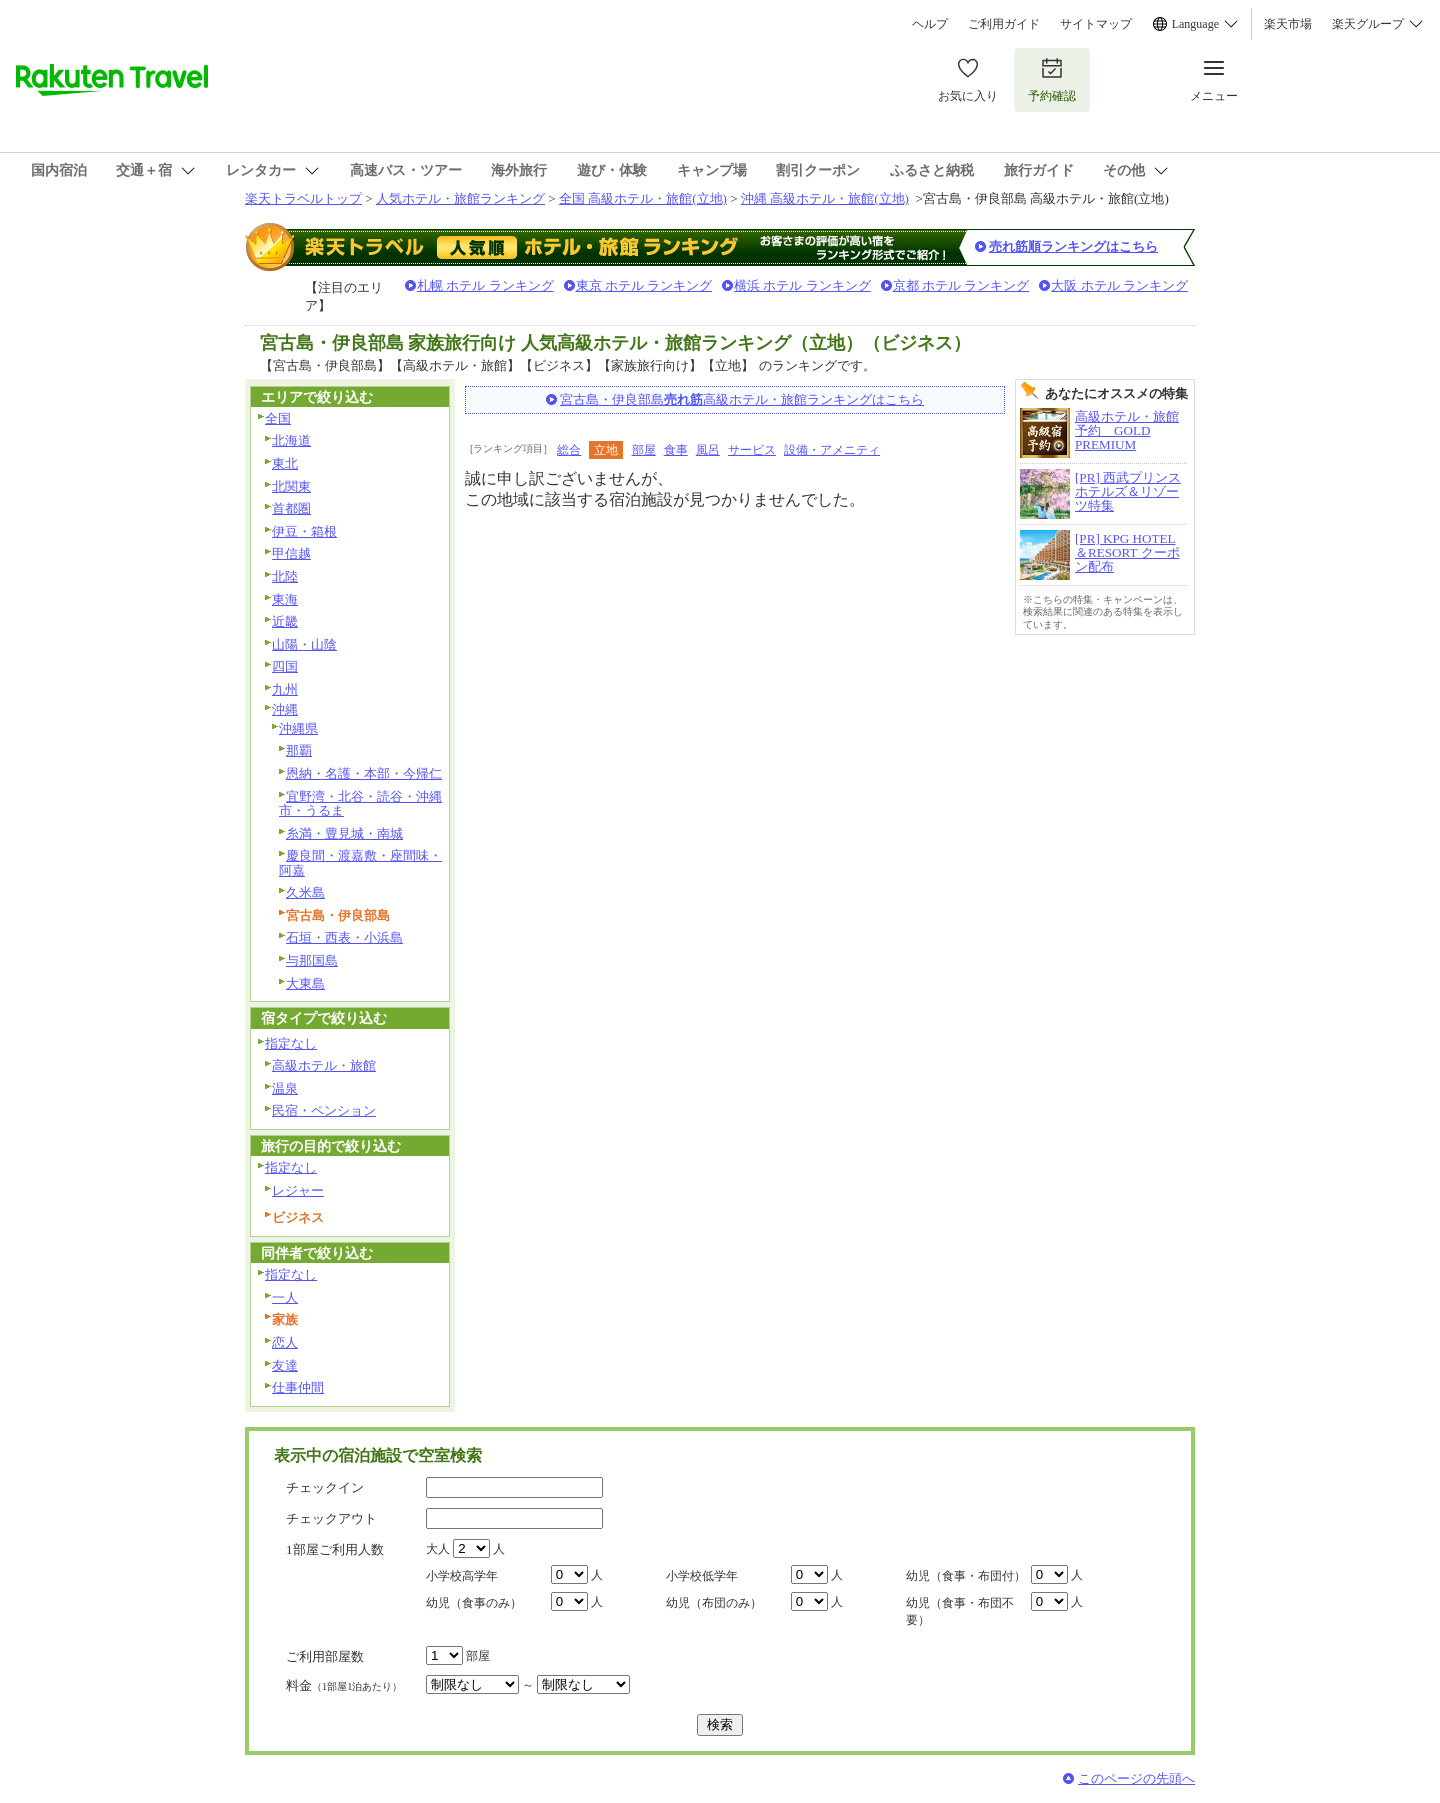 The width and height of the screenshot is (1440, 1803). Describe the element at coordinates (305, 983) in the screenshot. I see `大東島` at that location.